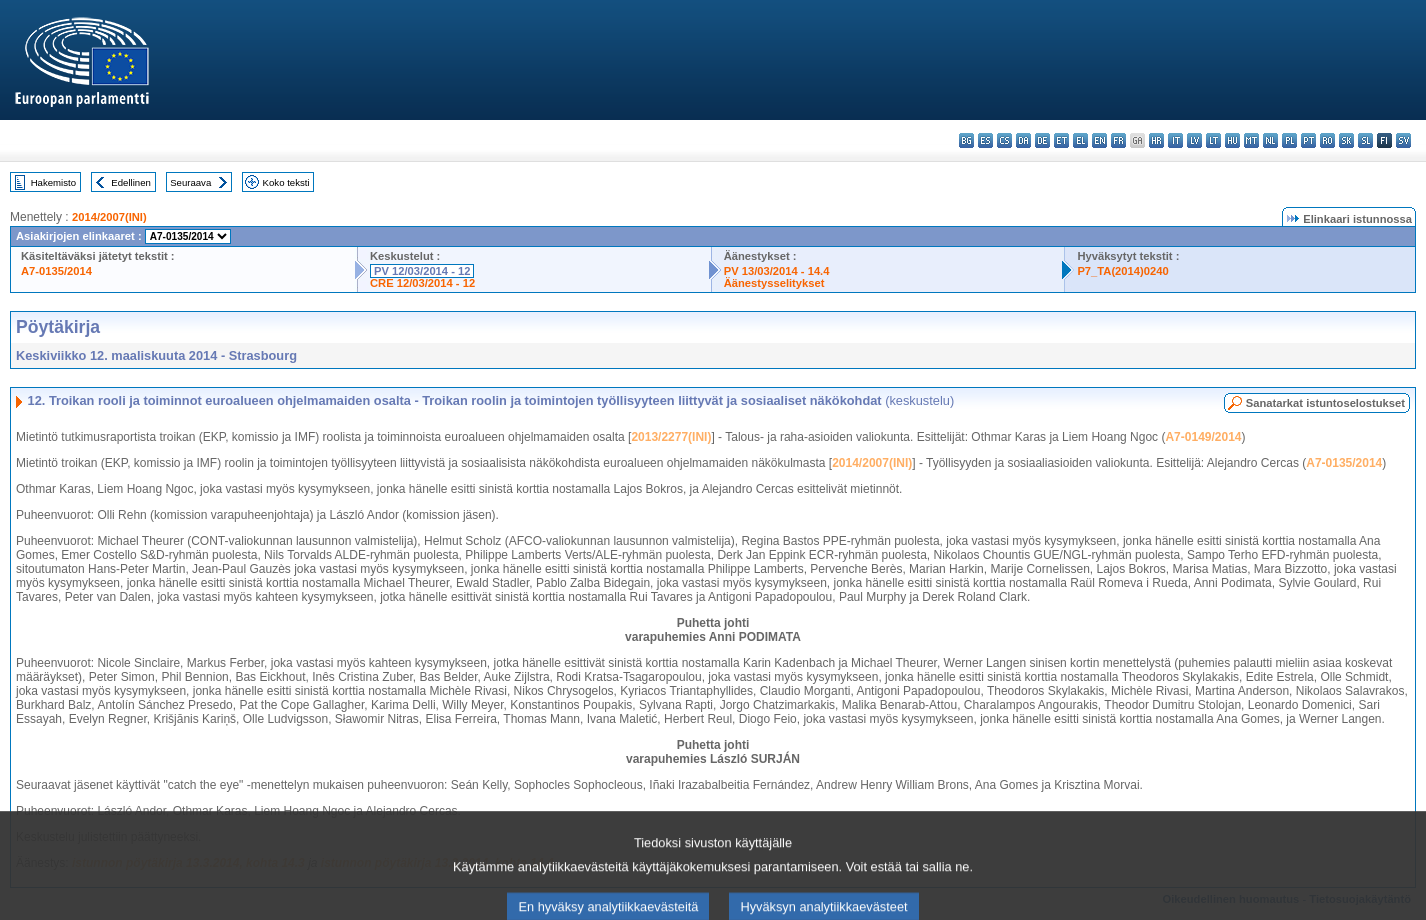 Image resolution: width=1426 pixels, height=920 pixels. What do you see at coordinates (1004, 140) in the screenshot?
I see `cs - čeština` at bounding box center [1004, 140].